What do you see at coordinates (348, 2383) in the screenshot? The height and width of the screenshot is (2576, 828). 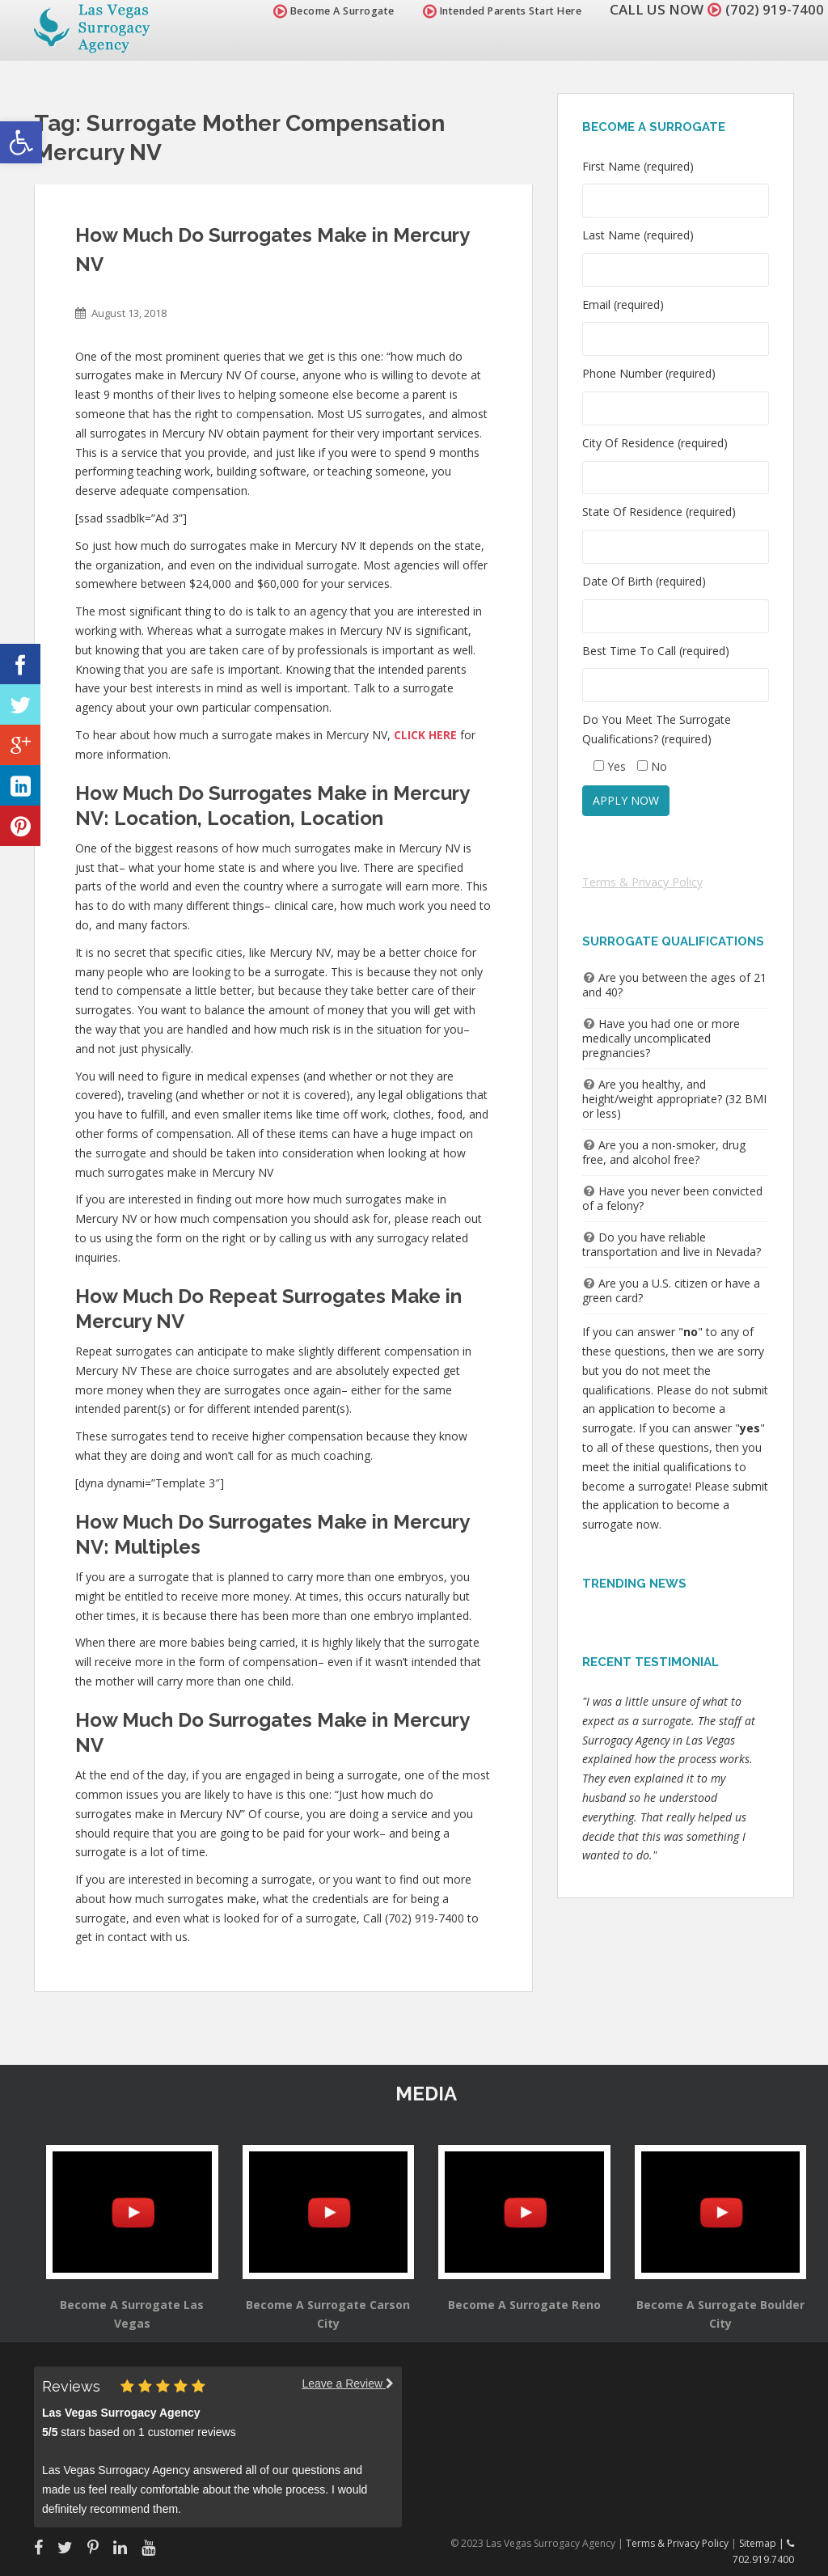 I see `Leave a Review` at bounding box center [348, 2383].